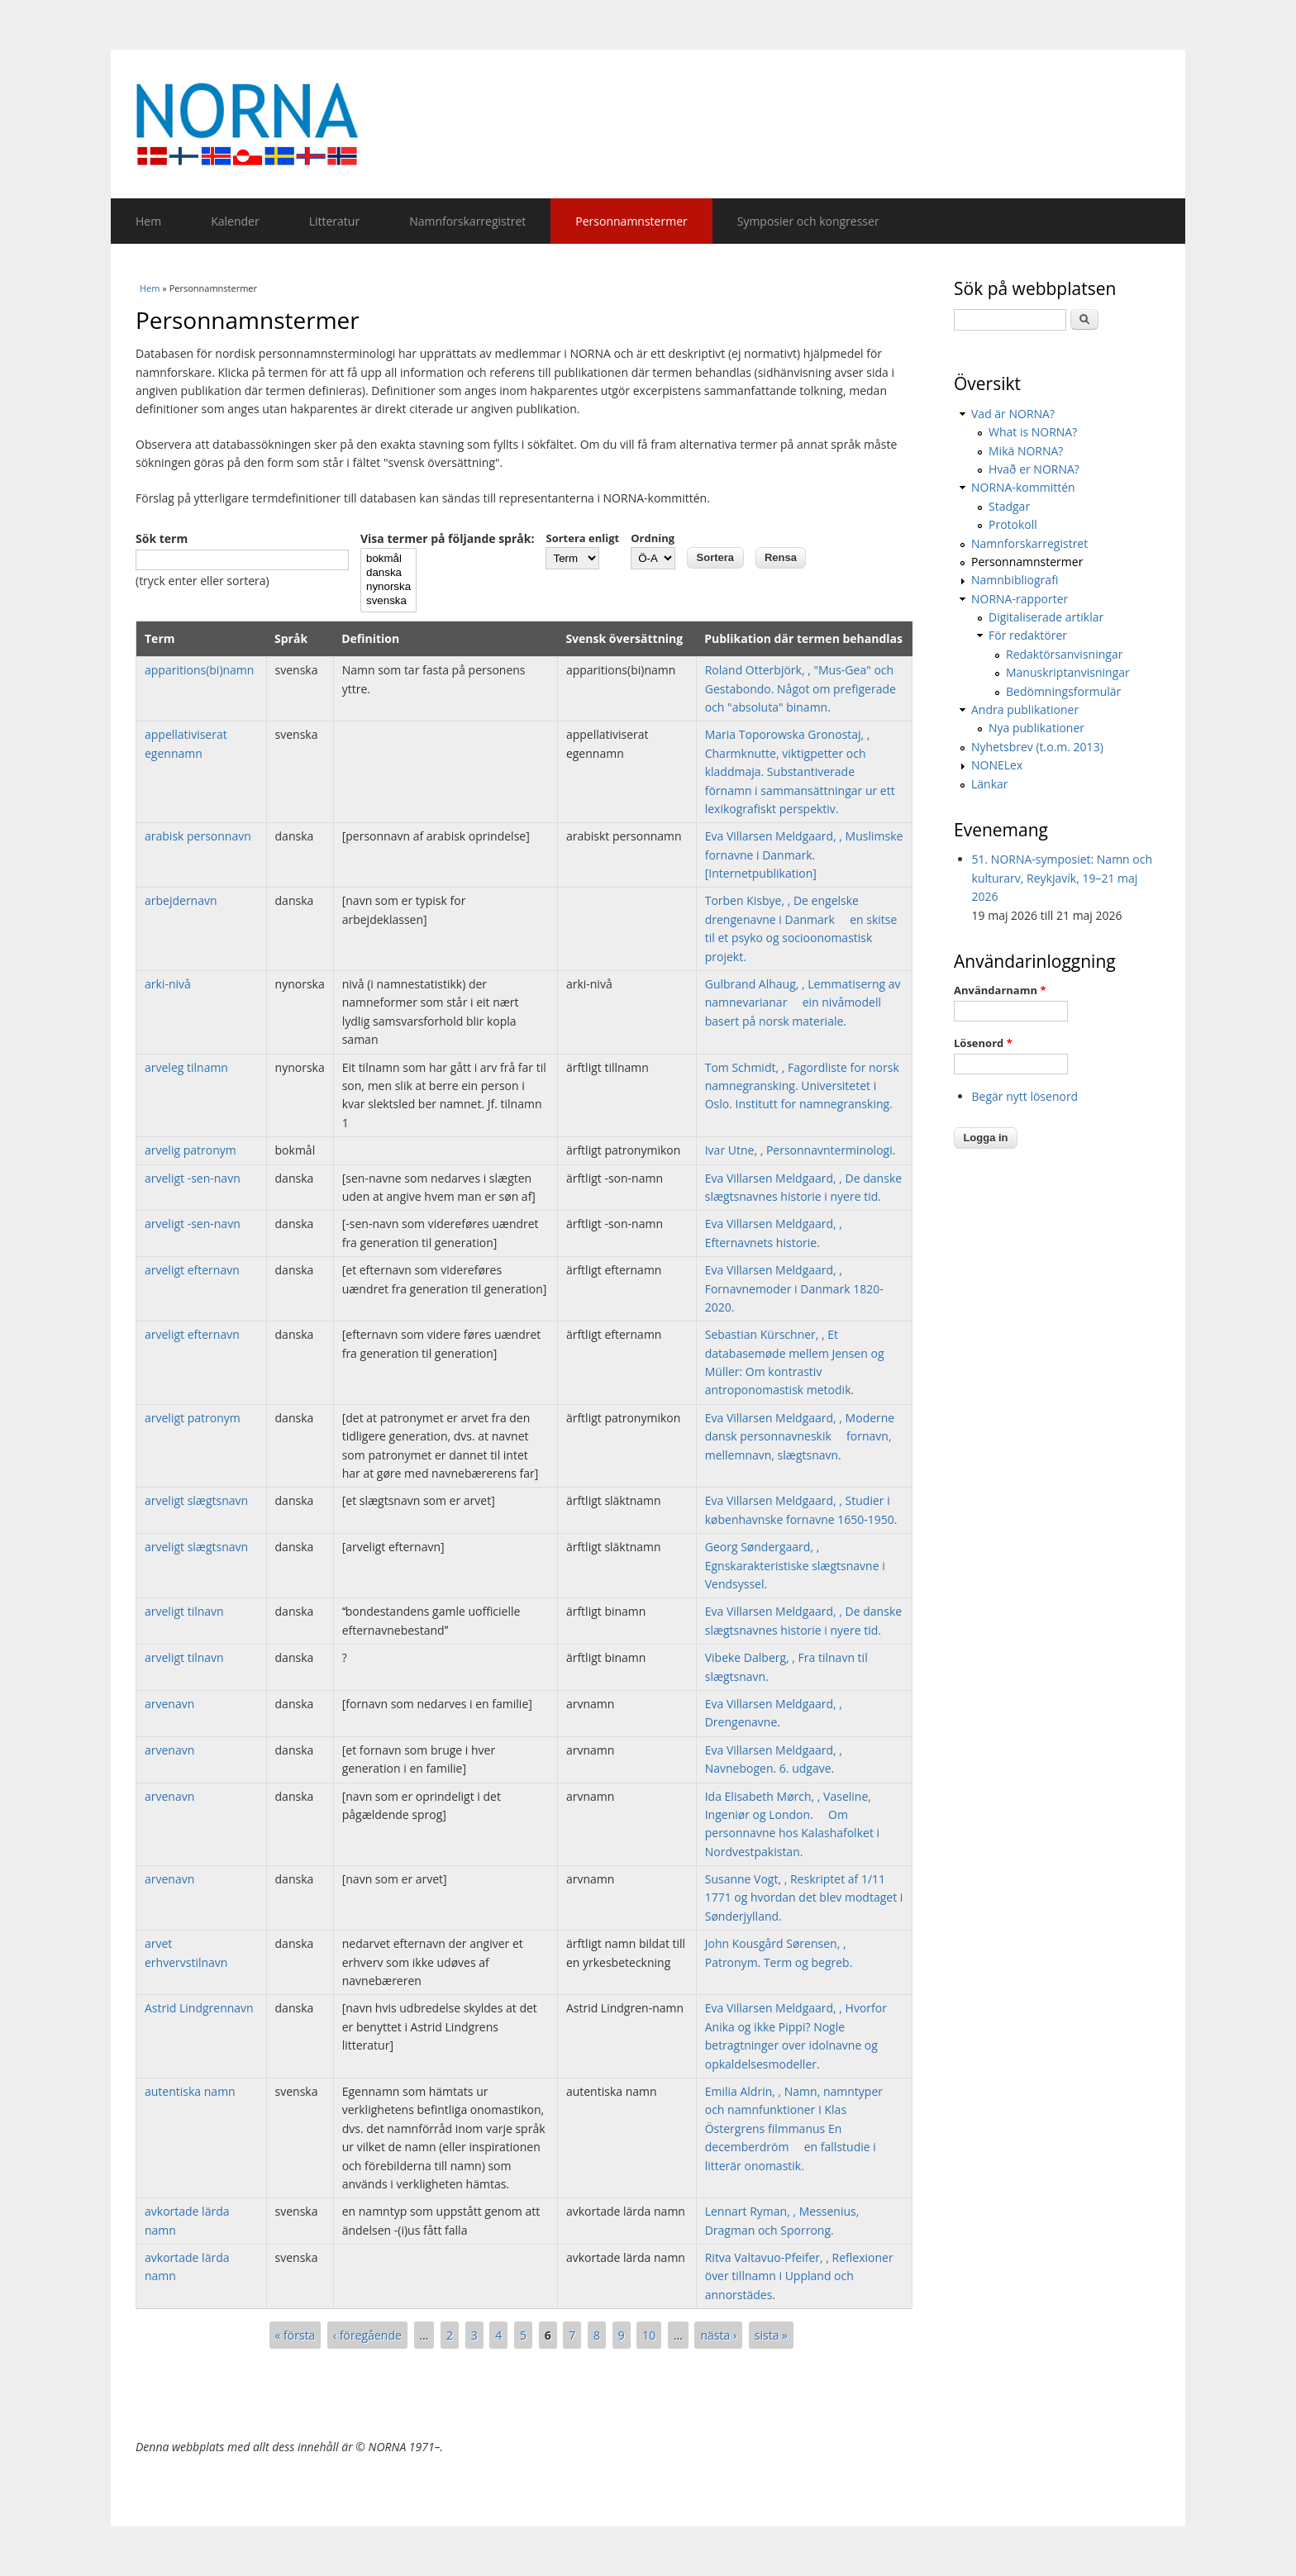 The image size is (1296, 2576). What do you see at coordinates (1064, 654) in the screenshot?
I see `Redaktörsanvisningar` at bounding box center [1064, 654].